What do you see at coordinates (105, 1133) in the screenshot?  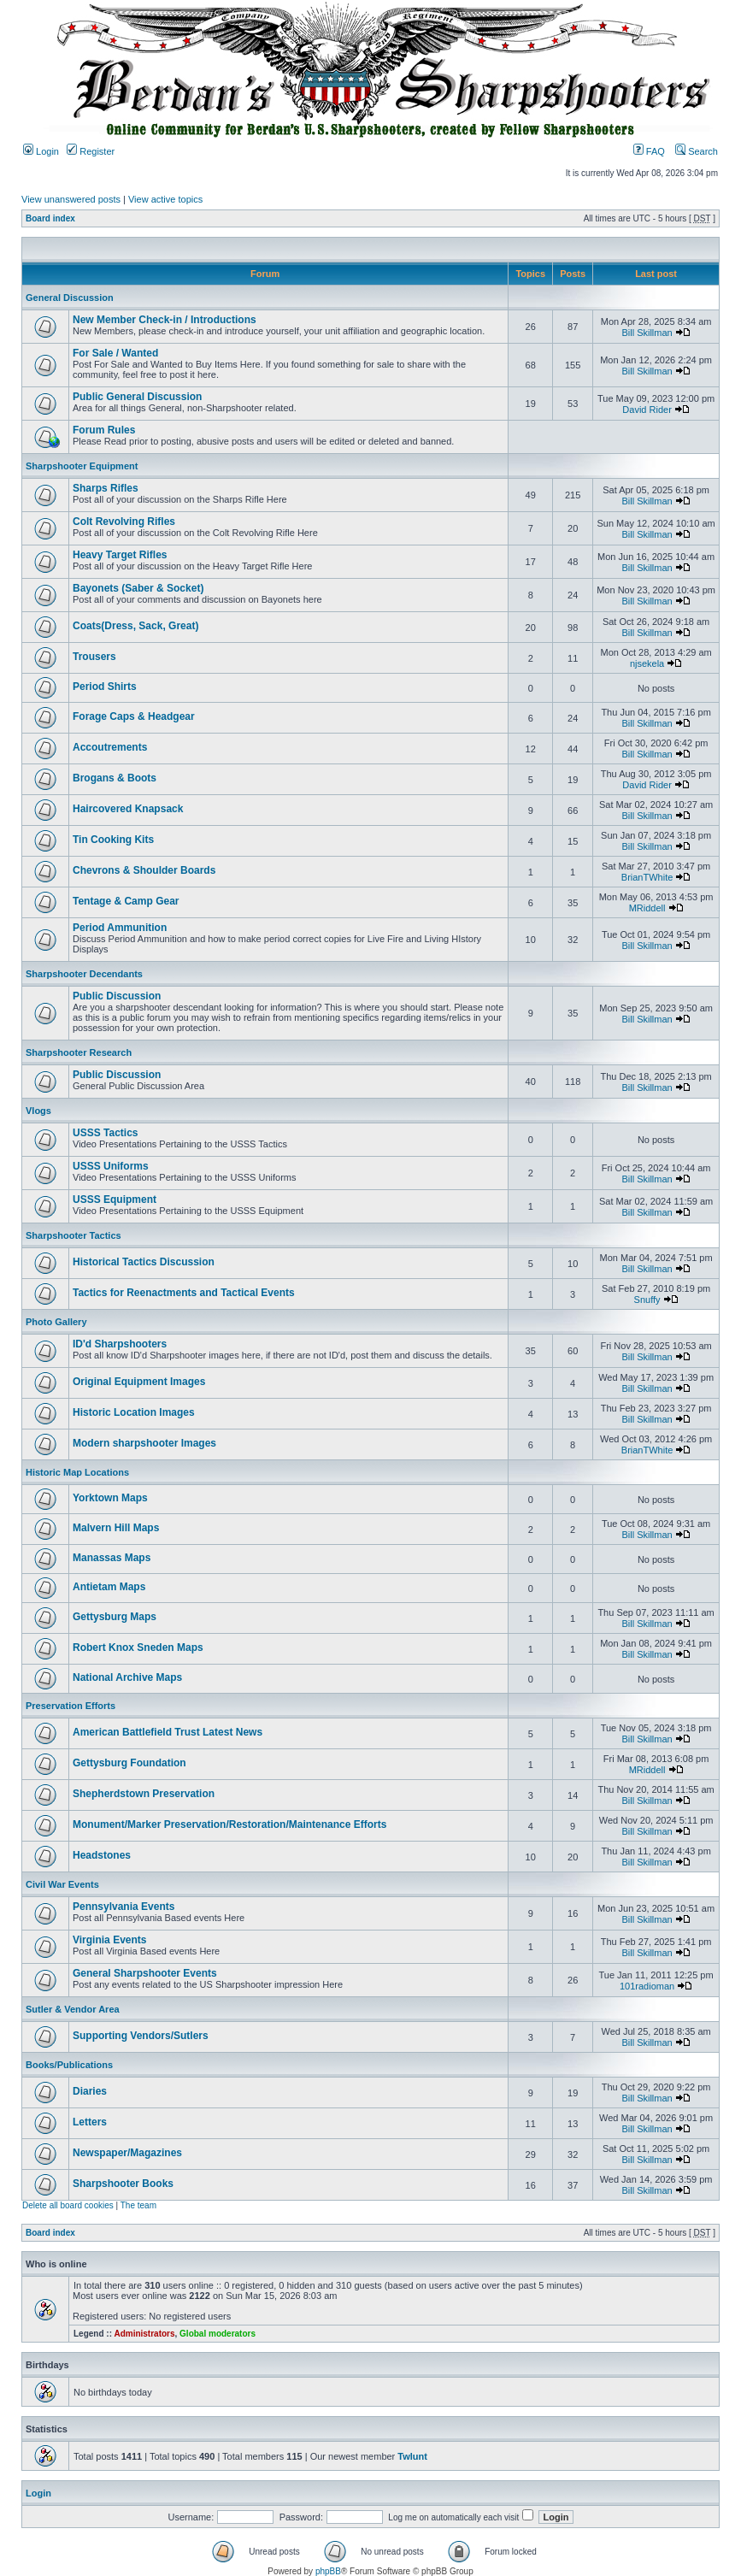 I see `USSS Tactics` at bounding box center [105, 1133].